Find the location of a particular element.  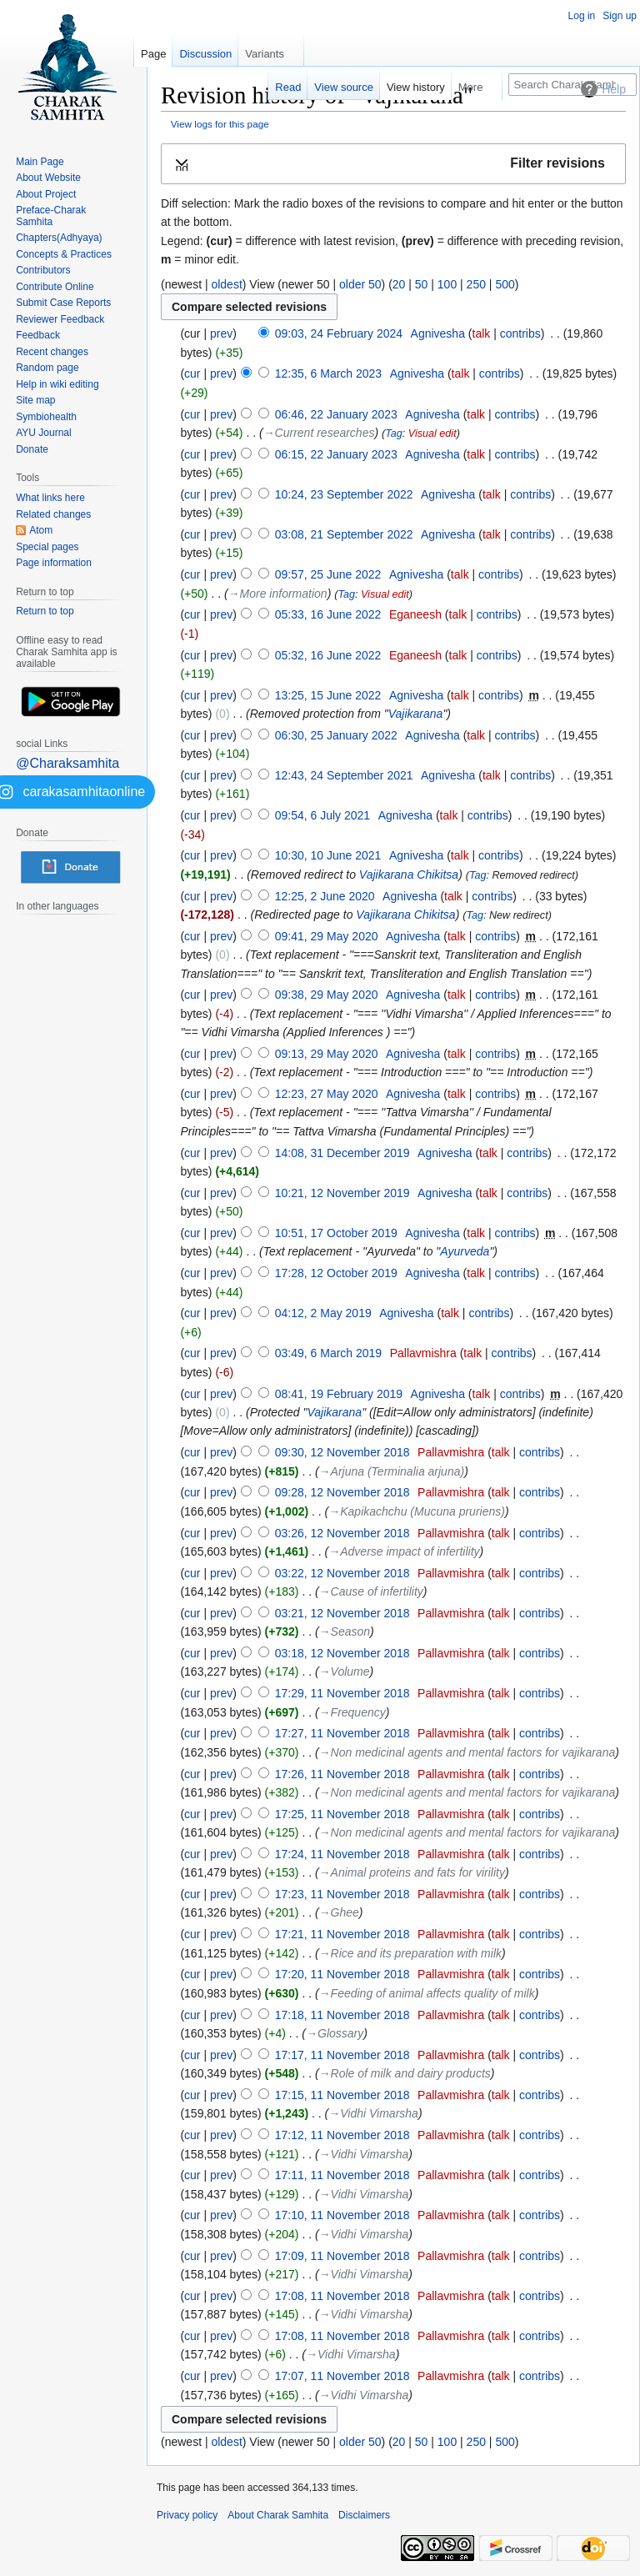

17:12, 11 November 2018 is located at coordinates (342, 2135).